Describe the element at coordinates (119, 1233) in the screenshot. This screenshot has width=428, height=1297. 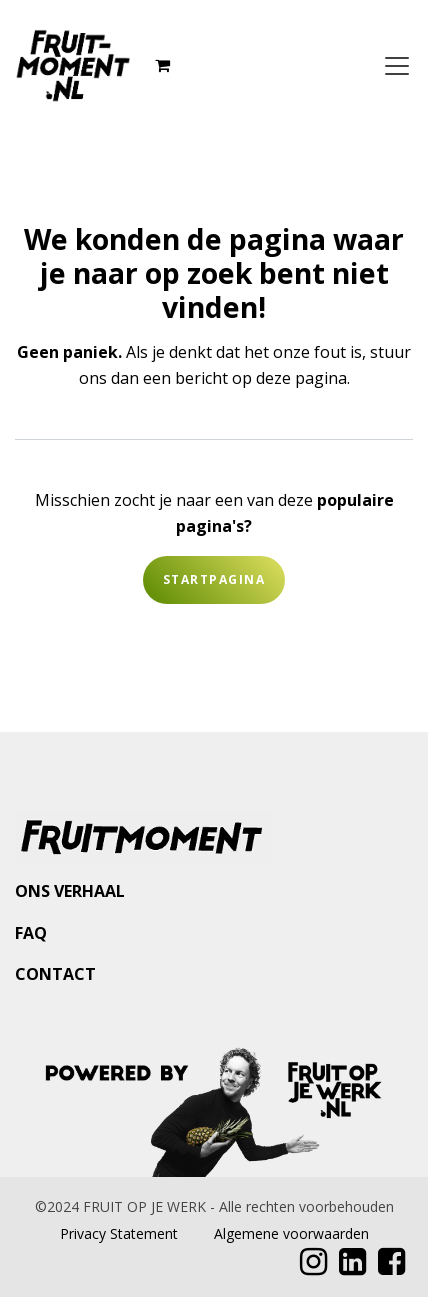
I see `Privacy Statement` at that location.